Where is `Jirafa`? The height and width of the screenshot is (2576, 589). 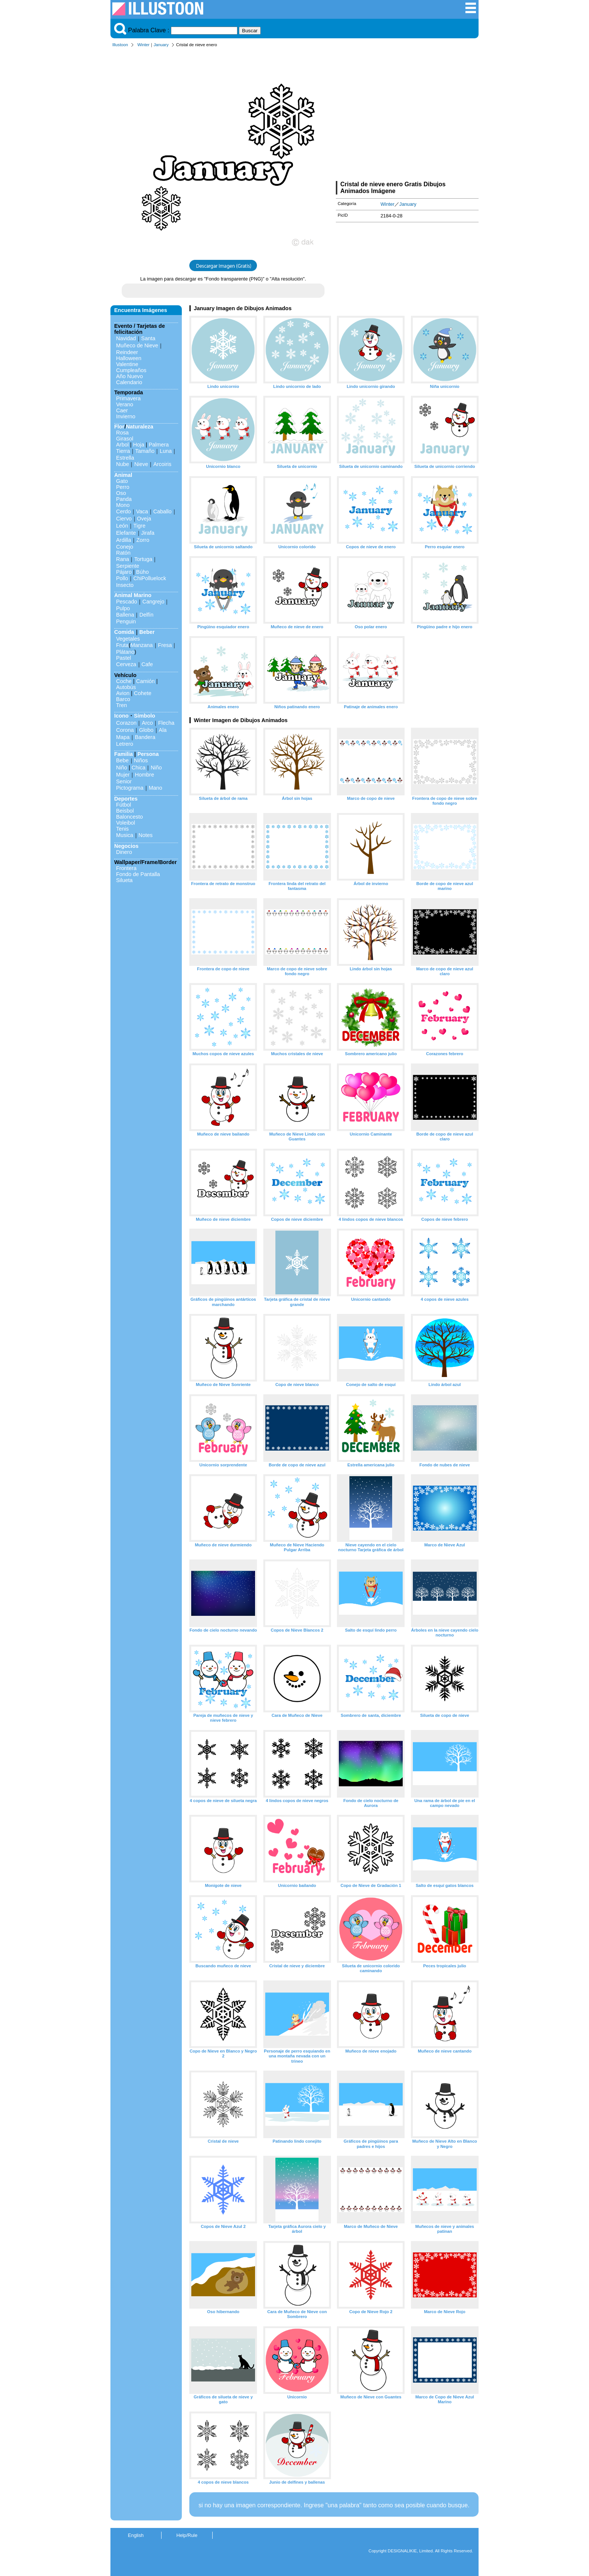 Jirafa is located at coordinates (147, 533).